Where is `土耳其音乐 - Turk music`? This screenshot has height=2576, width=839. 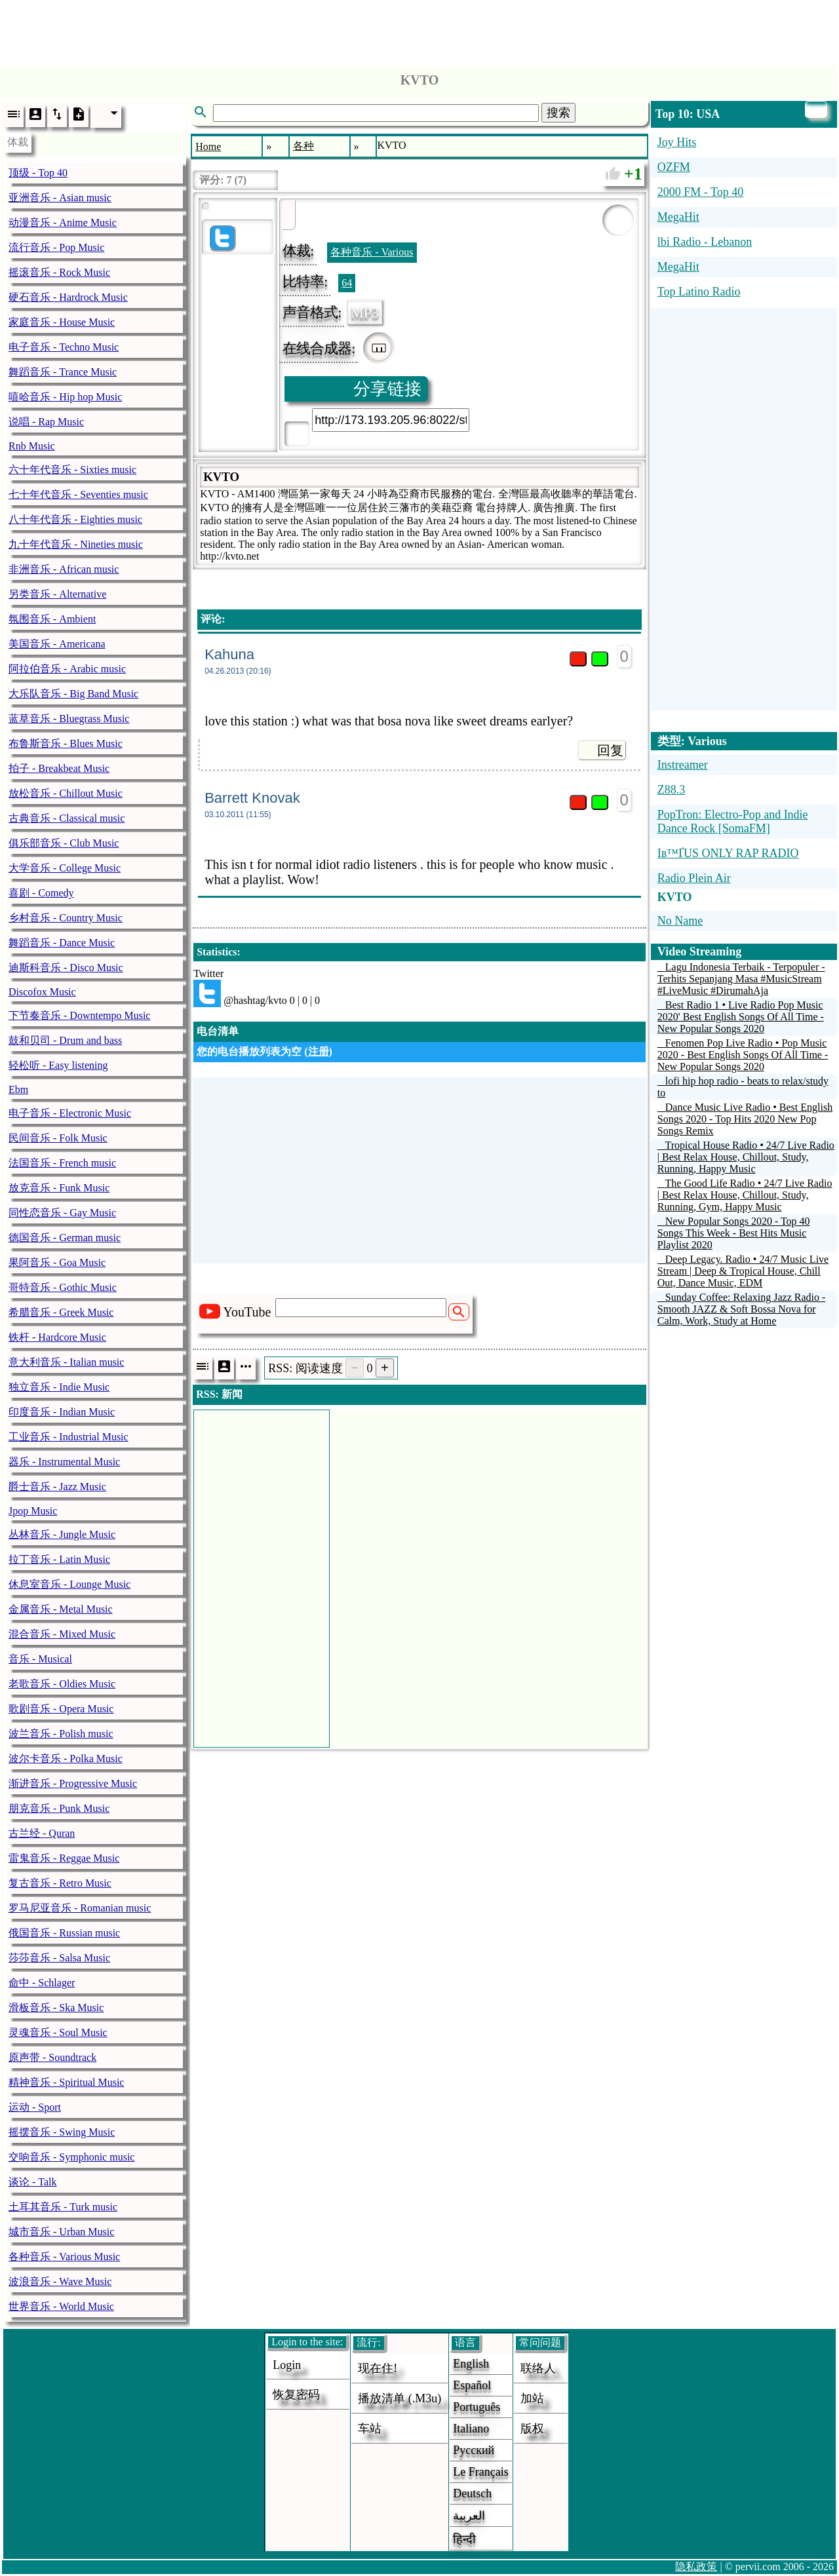
土耳其音乐 - Turk music is located at coordinates (63, 2206).